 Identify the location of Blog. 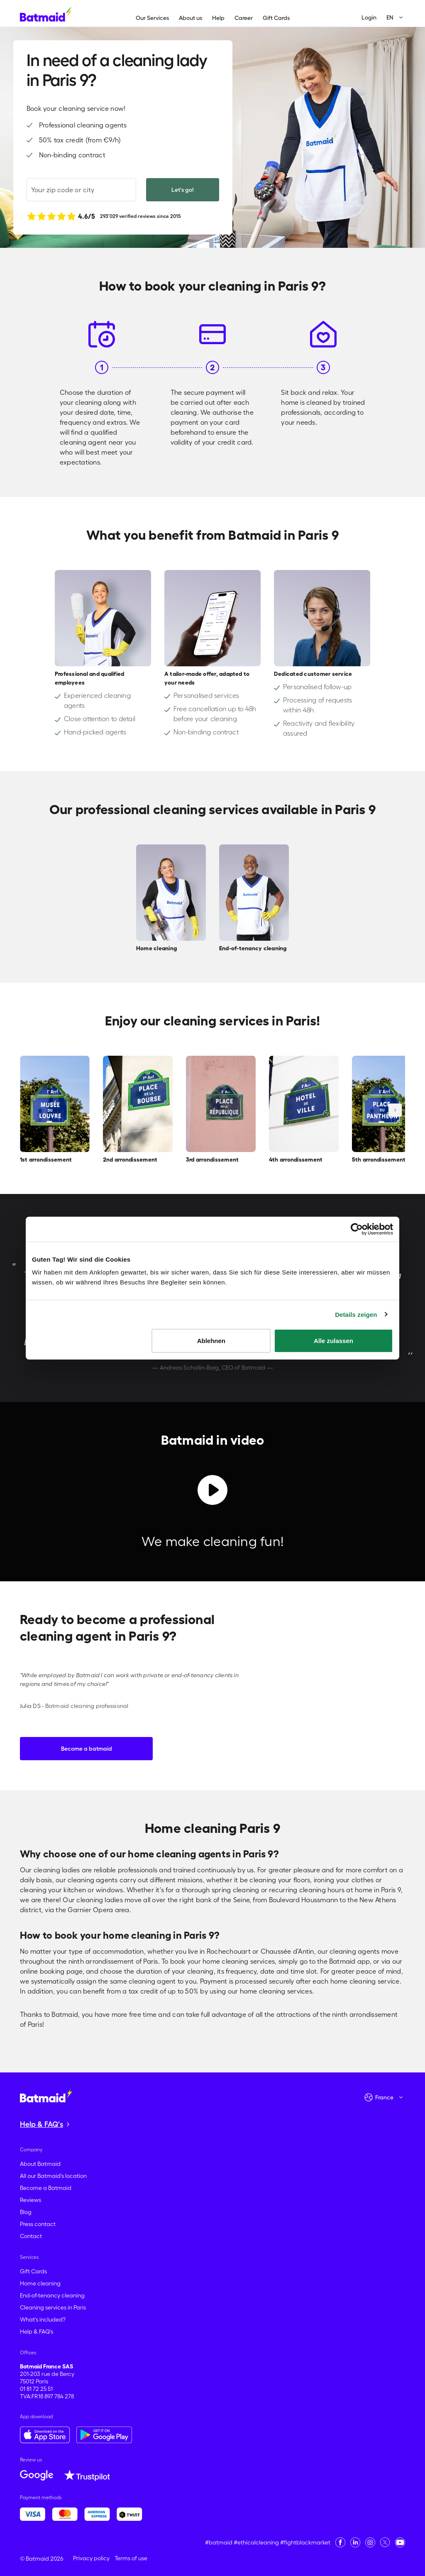
(26, 2212).